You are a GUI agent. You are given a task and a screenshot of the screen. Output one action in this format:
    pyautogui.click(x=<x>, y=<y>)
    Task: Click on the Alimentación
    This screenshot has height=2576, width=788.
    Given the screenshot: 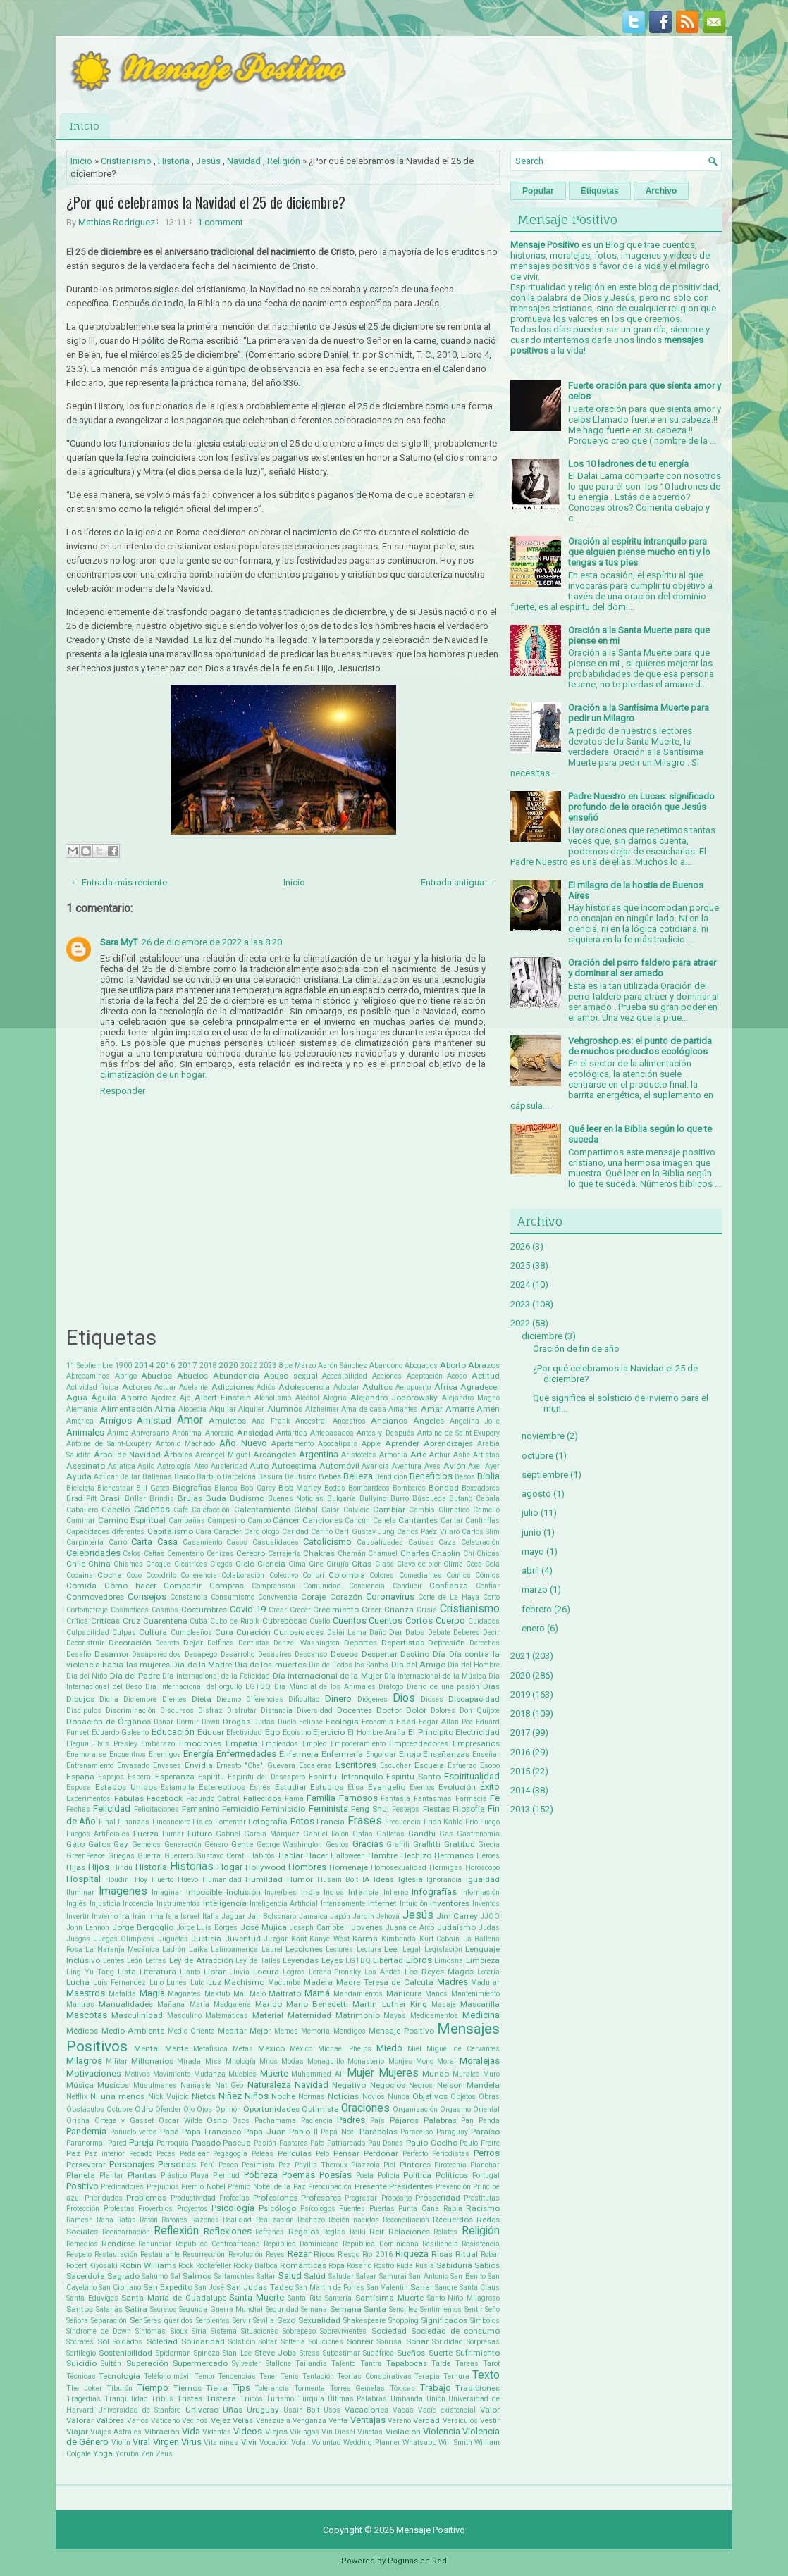 What is the action you would take?
    pyautogui.click(x=126, y=1409)
    